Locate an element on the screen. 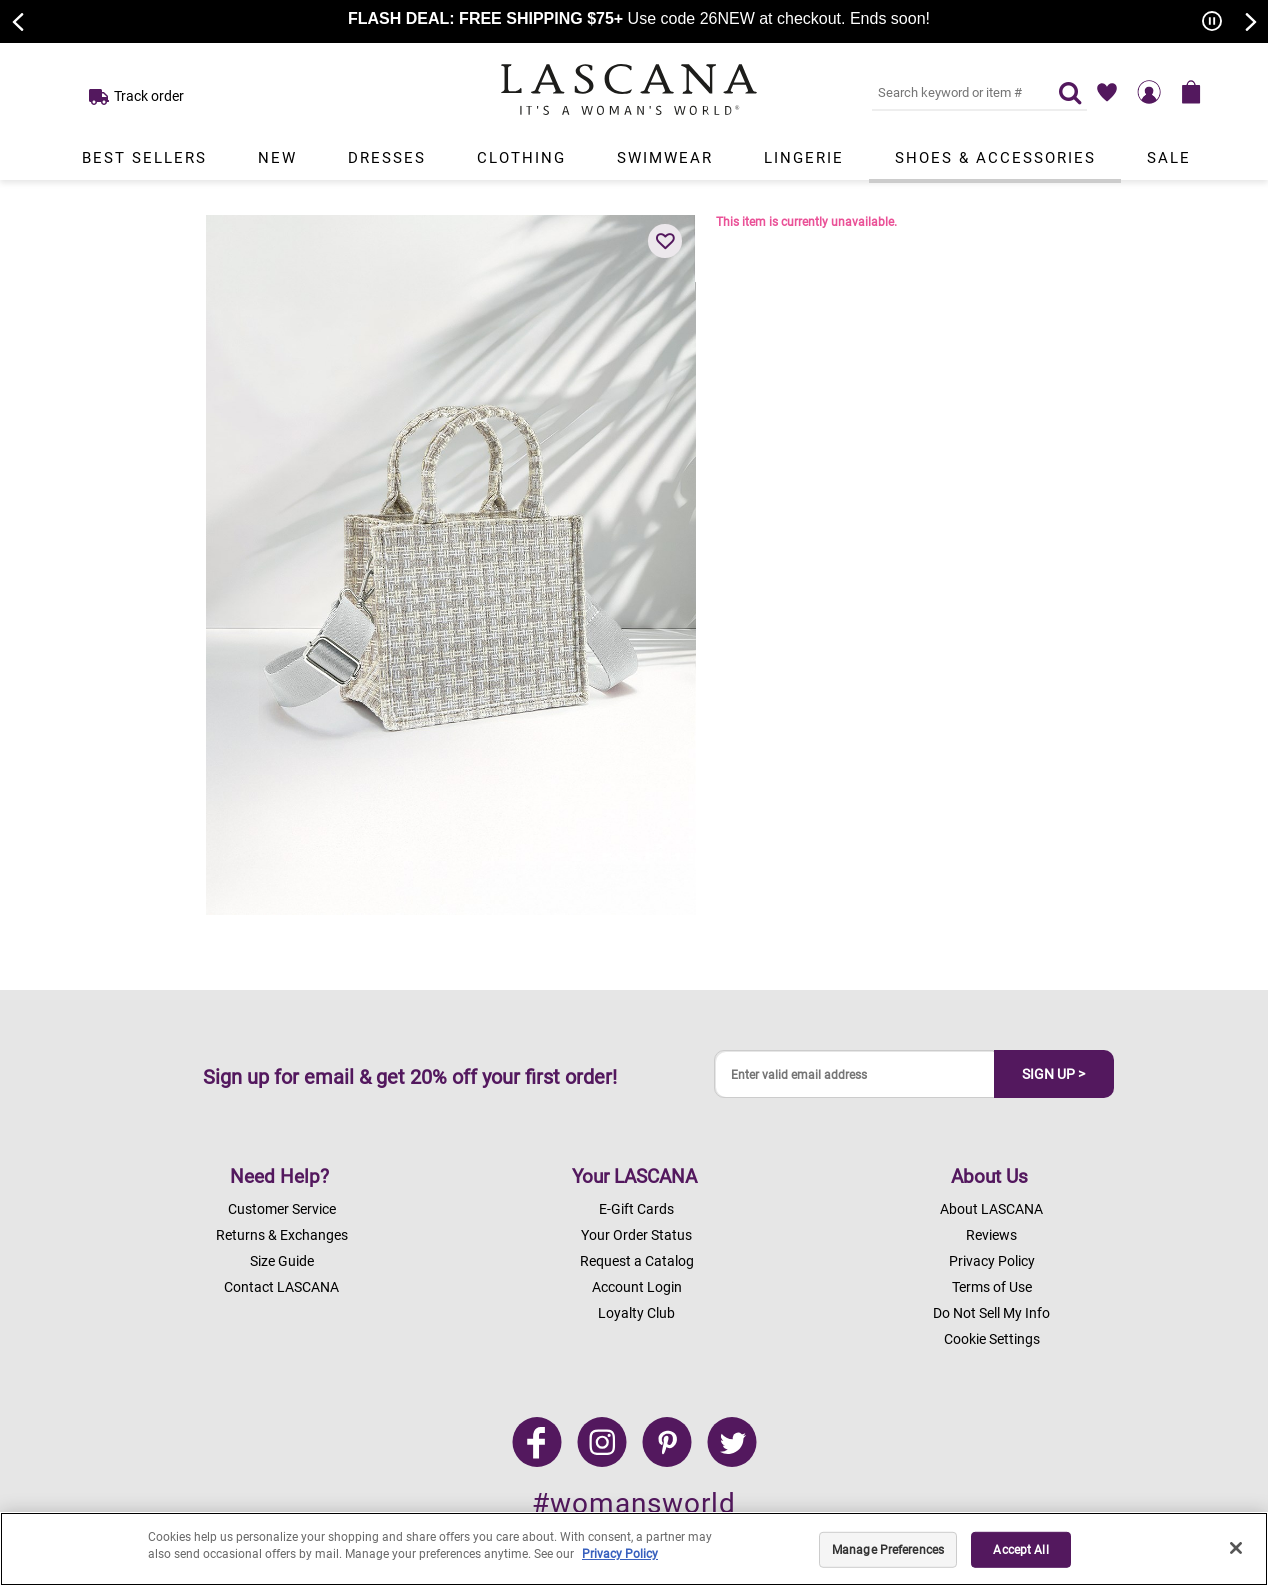 Image resolution: width=1268 pixels, height=1586 pixels. Terms of Use is located at coordinates (992, 1287).